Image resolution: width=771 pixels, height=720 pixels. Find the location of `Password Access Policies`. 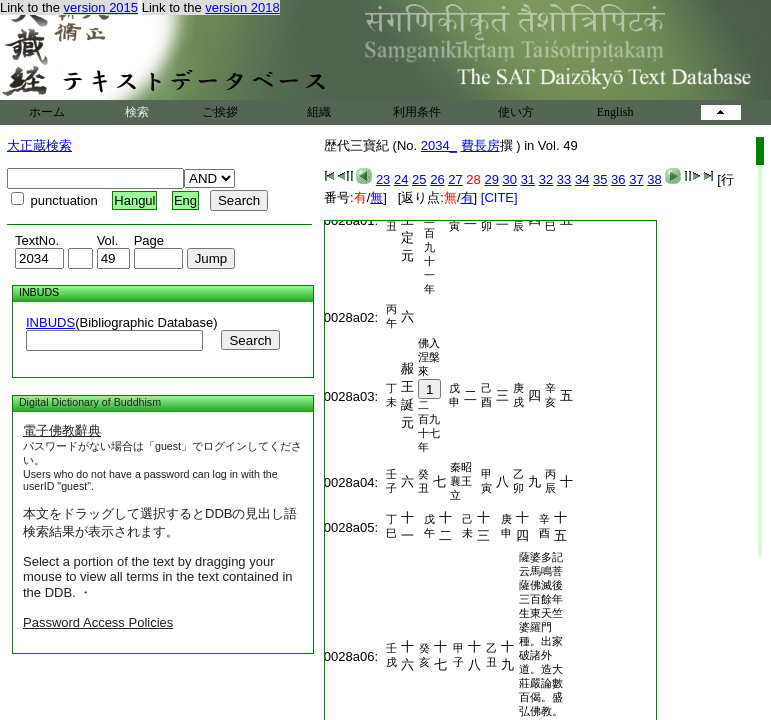

Password Access Policies is located at coordinates (98, 622).